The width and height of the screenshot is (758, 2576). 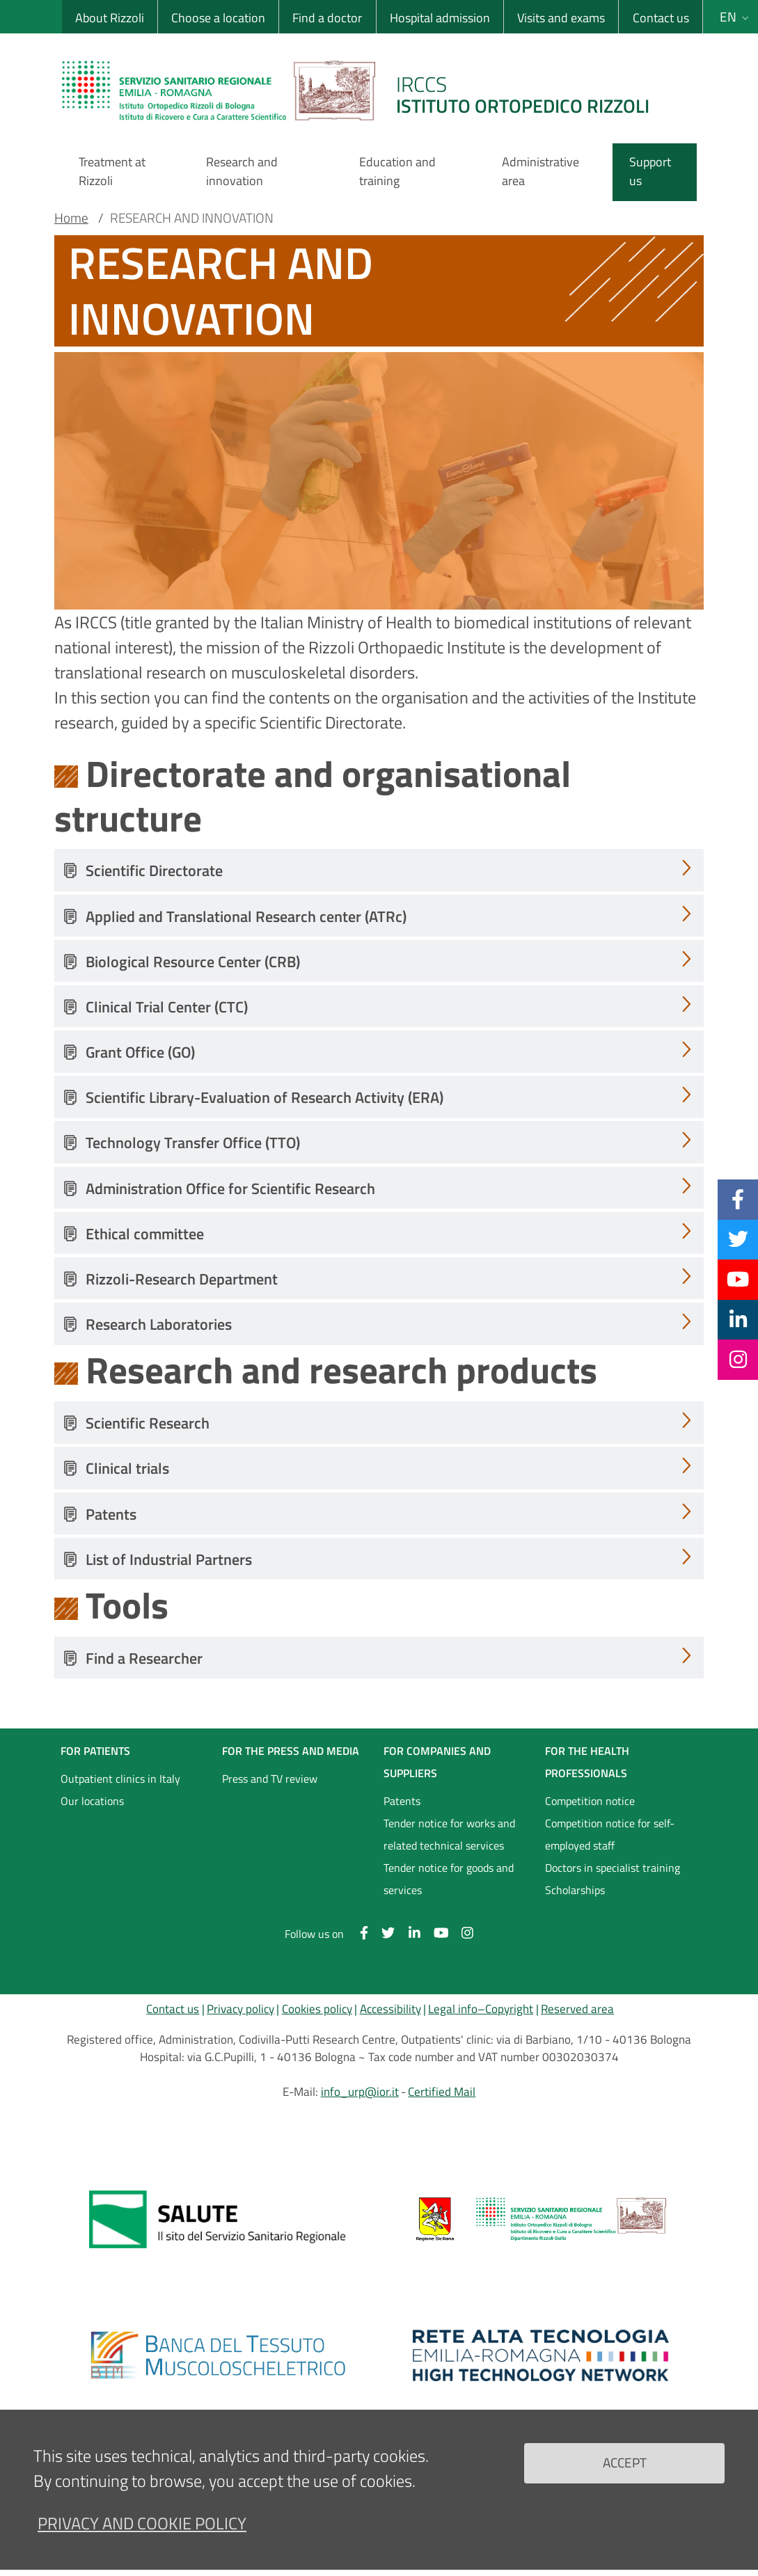 What do you see at coordinates (109, 17) in the screenshot?
I see `About Rizzoli` at bounding box center [109, 17].